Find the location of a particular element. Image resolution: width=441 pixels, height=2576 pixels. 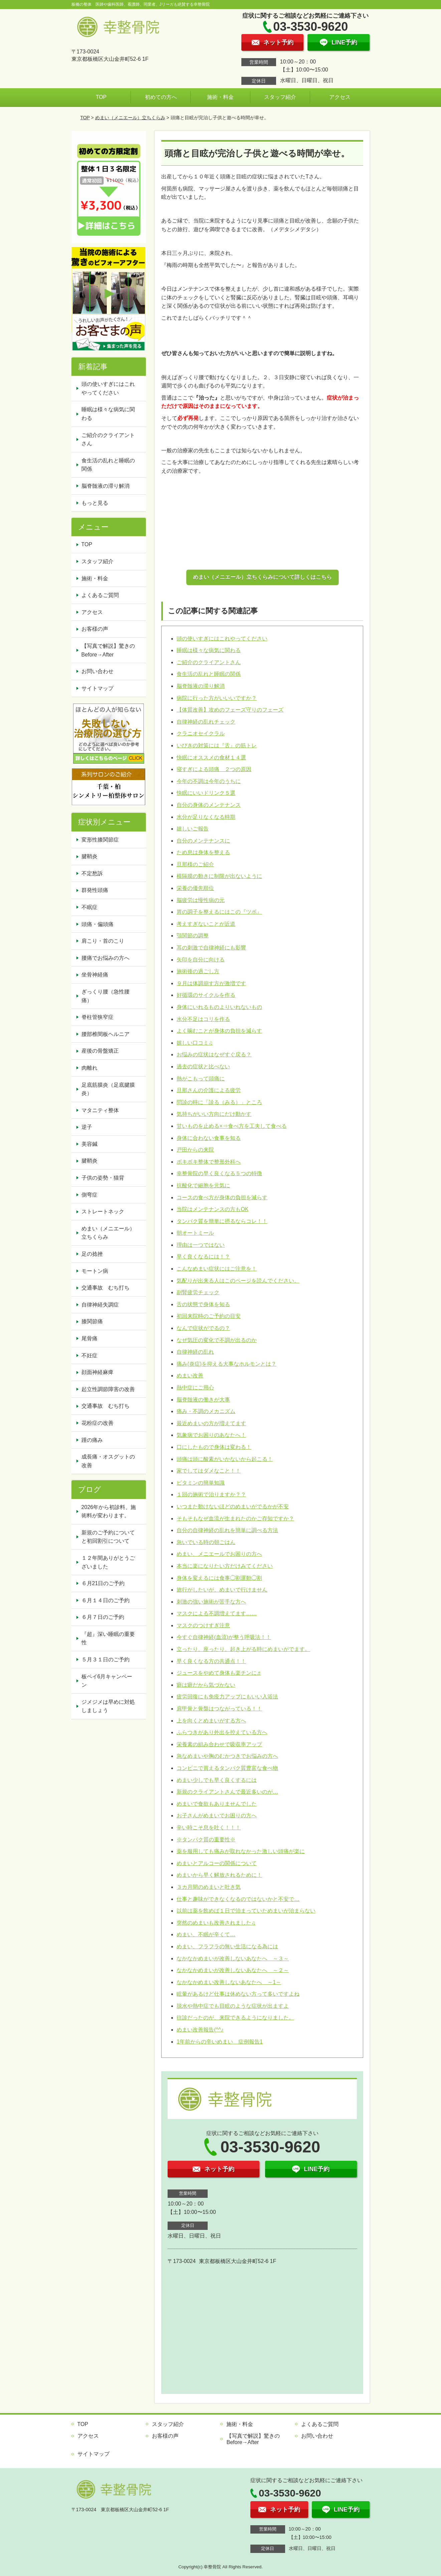

６月７日のご予約 is located at coordinates (102, 1617).